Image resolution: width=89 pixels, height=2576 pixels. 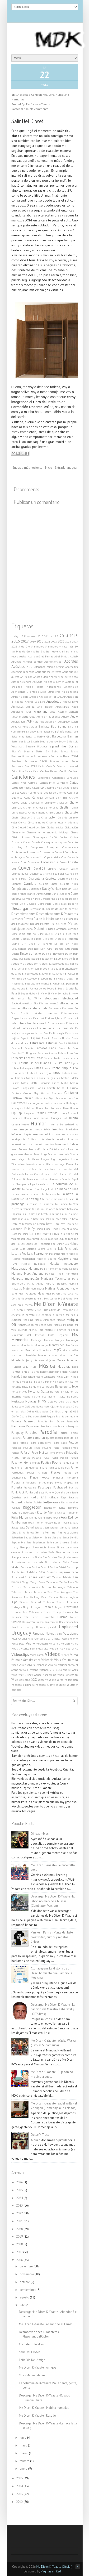 I want to click on Vino, so click(x=38, y=1660).